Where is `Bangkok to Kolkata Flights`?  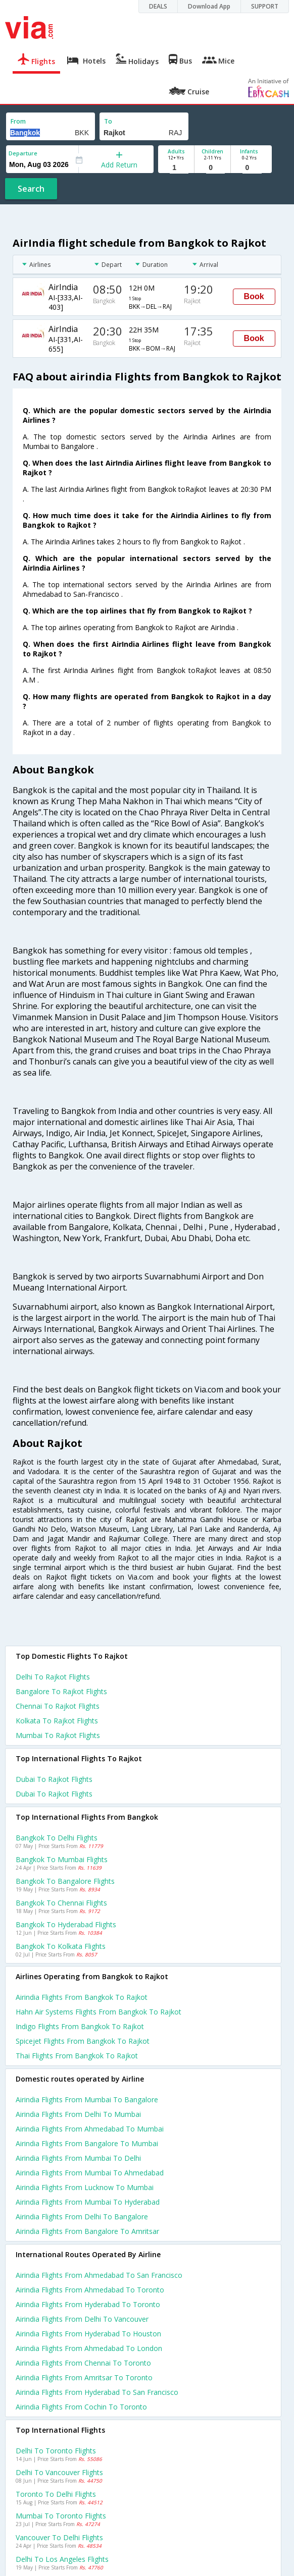 Bangkok to Kolkata Flights is located at coordinates (61, 1946).